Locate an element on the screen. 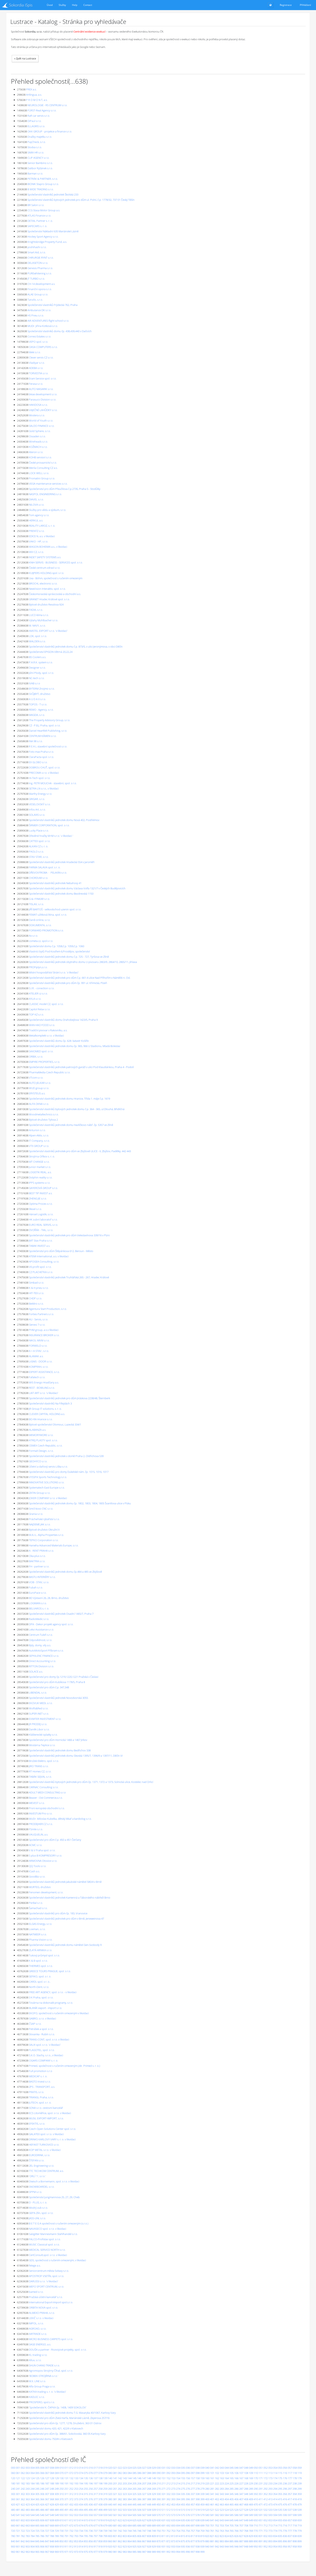 The image size is (316, 2576). 350 is located at coordinates (256, 2494).